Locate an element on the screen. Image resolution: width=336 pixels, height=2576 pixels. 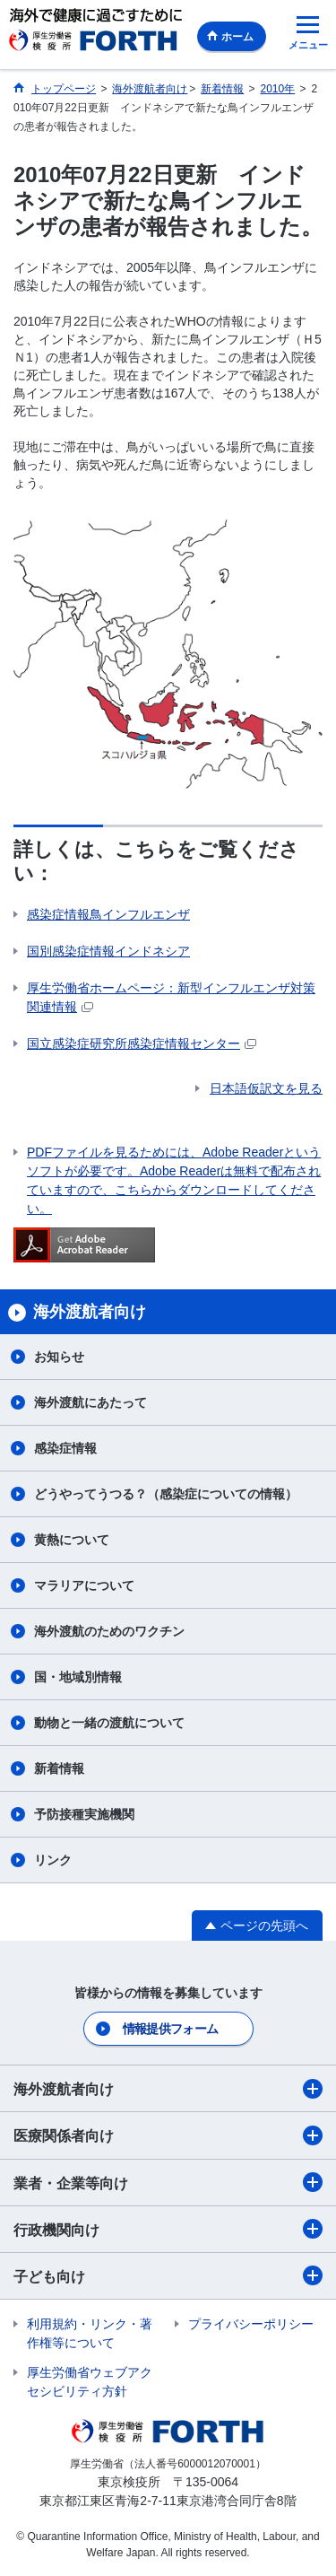
日本語仮訳文を見る is located at coordinates (266, 1088).